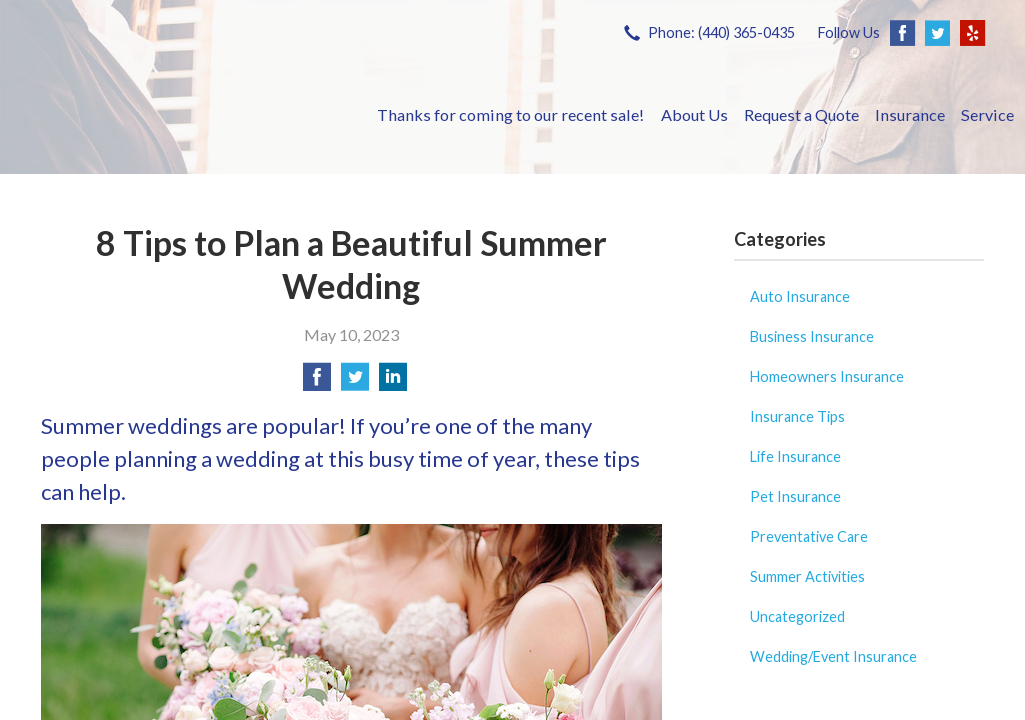 The width and height of the screenshot is (1025, 720). I want to click on Summer Activities, so click(807, 576).